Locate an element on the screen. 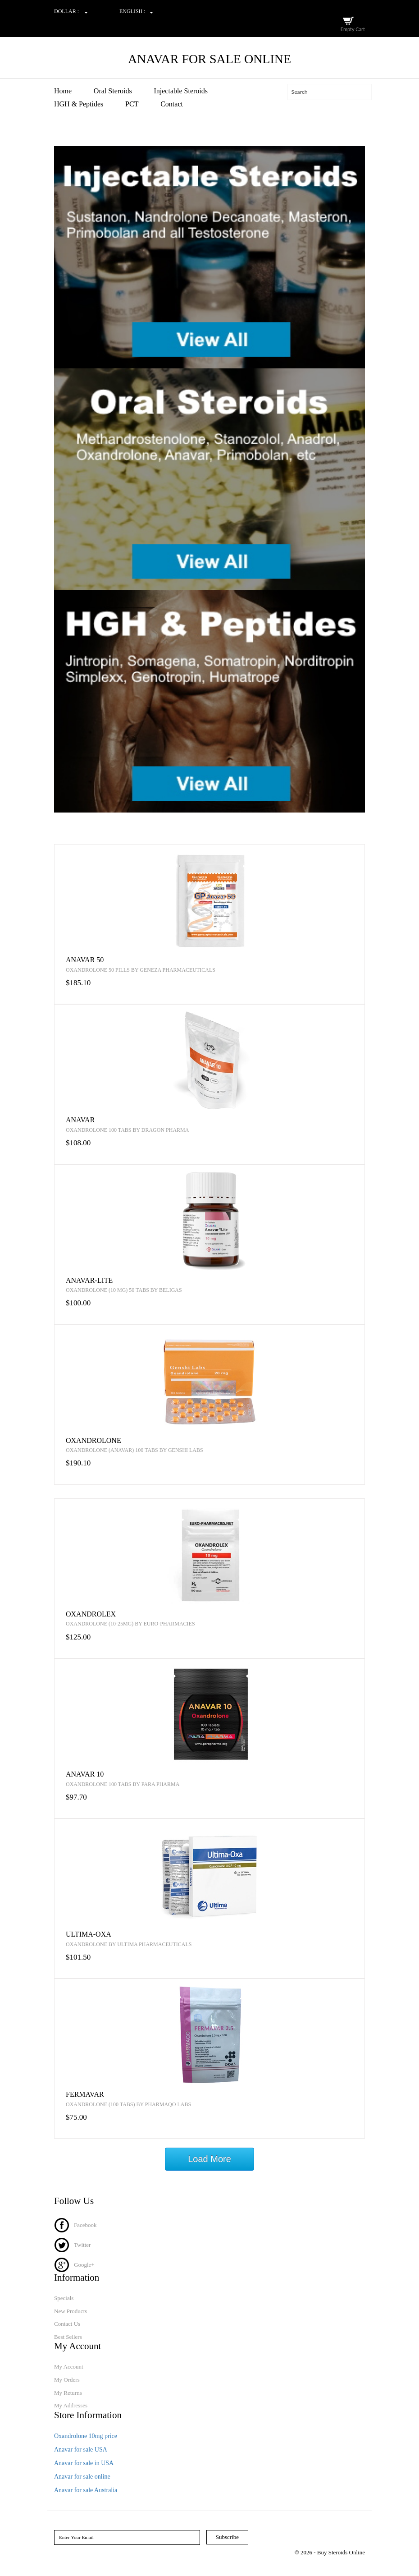  Oral Steroids is located at coordinates (113, 91).